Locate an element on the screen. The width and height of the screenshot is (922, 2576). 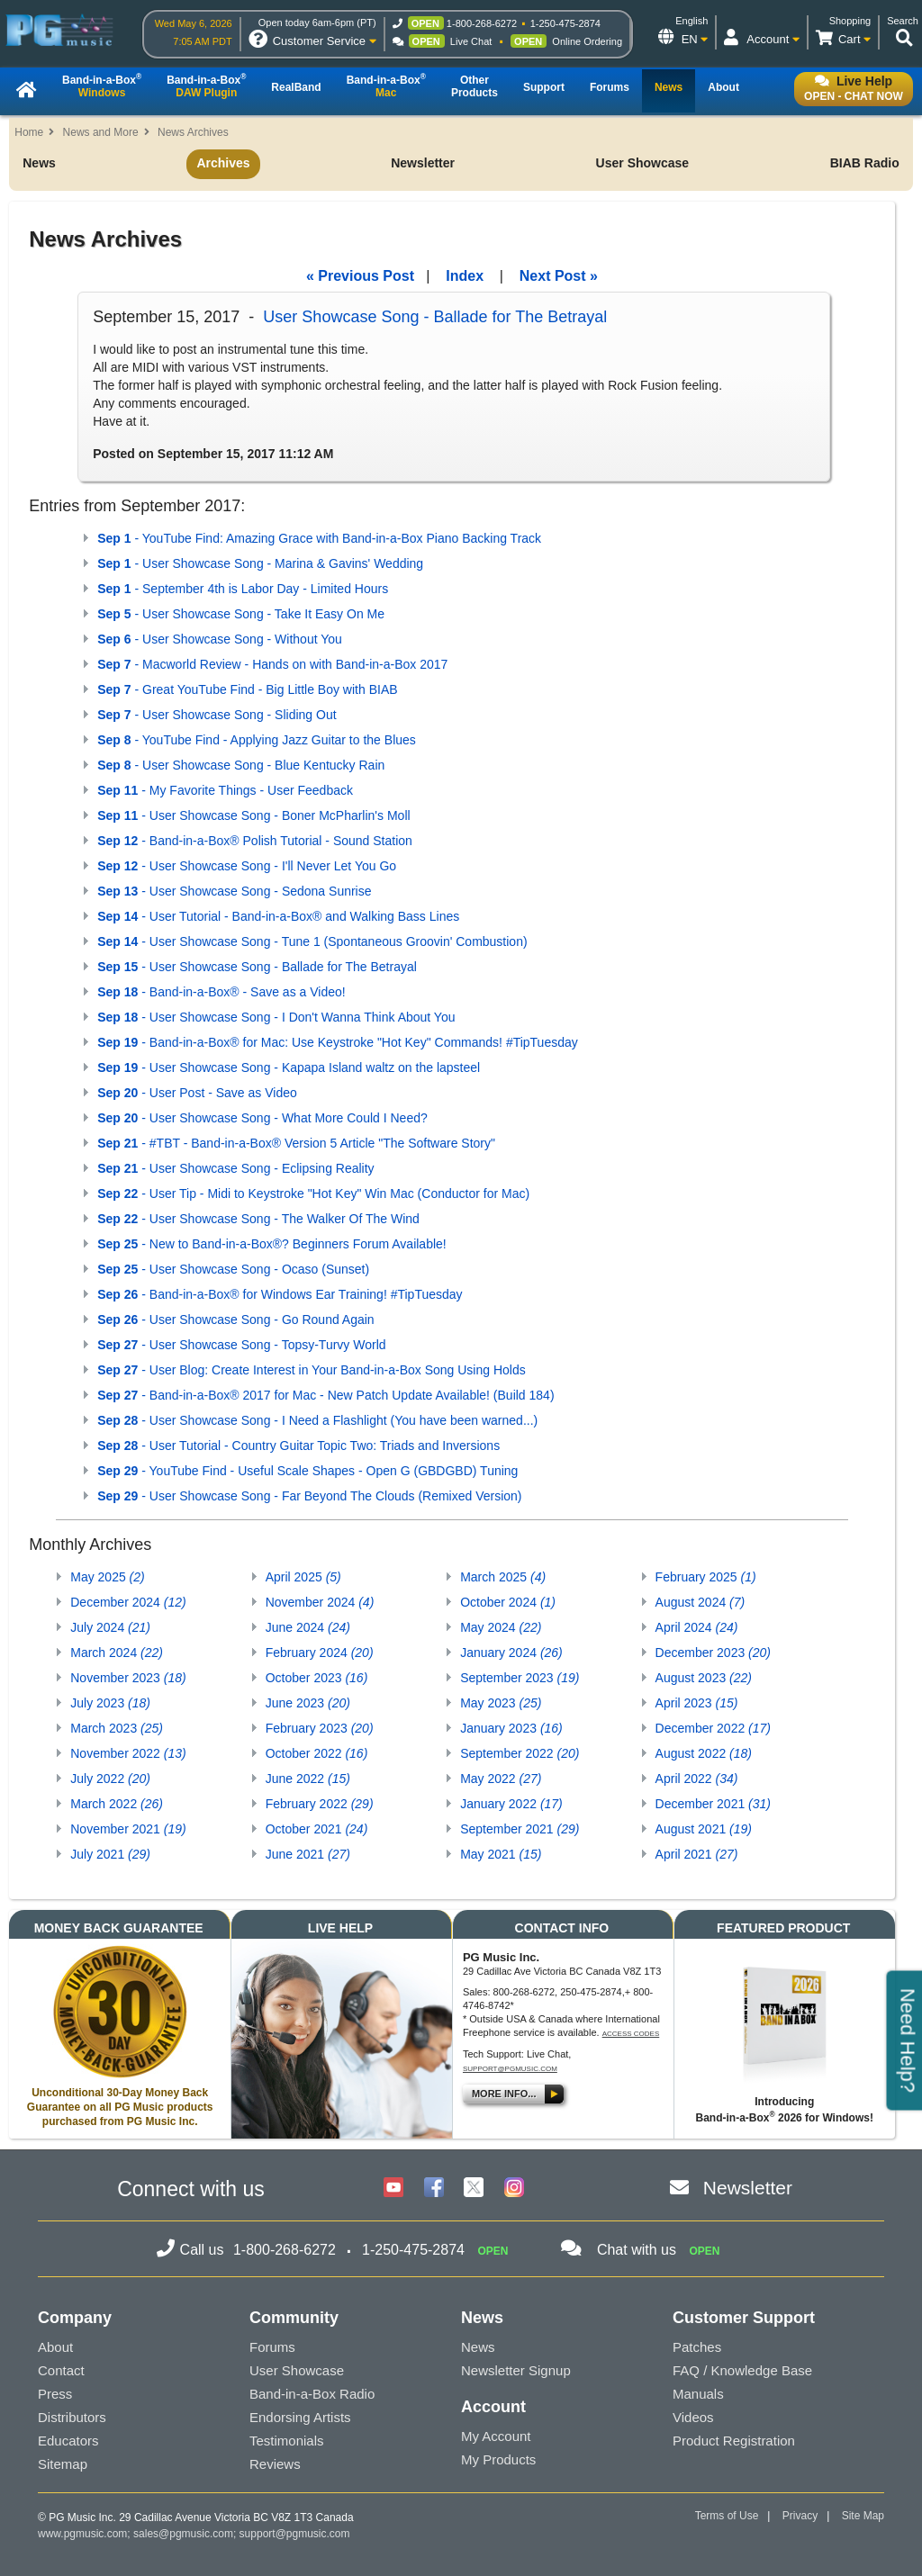
April 2022 is located at coordinates (696, 1778).